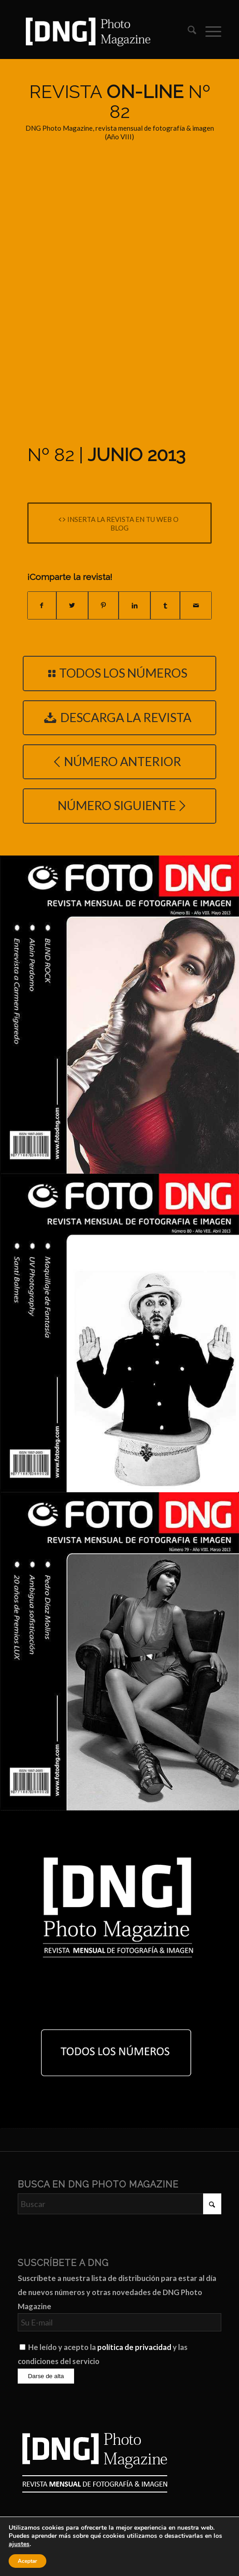 The image size is (239, 2576). I want to click on [Buscar], so click(187, 31).